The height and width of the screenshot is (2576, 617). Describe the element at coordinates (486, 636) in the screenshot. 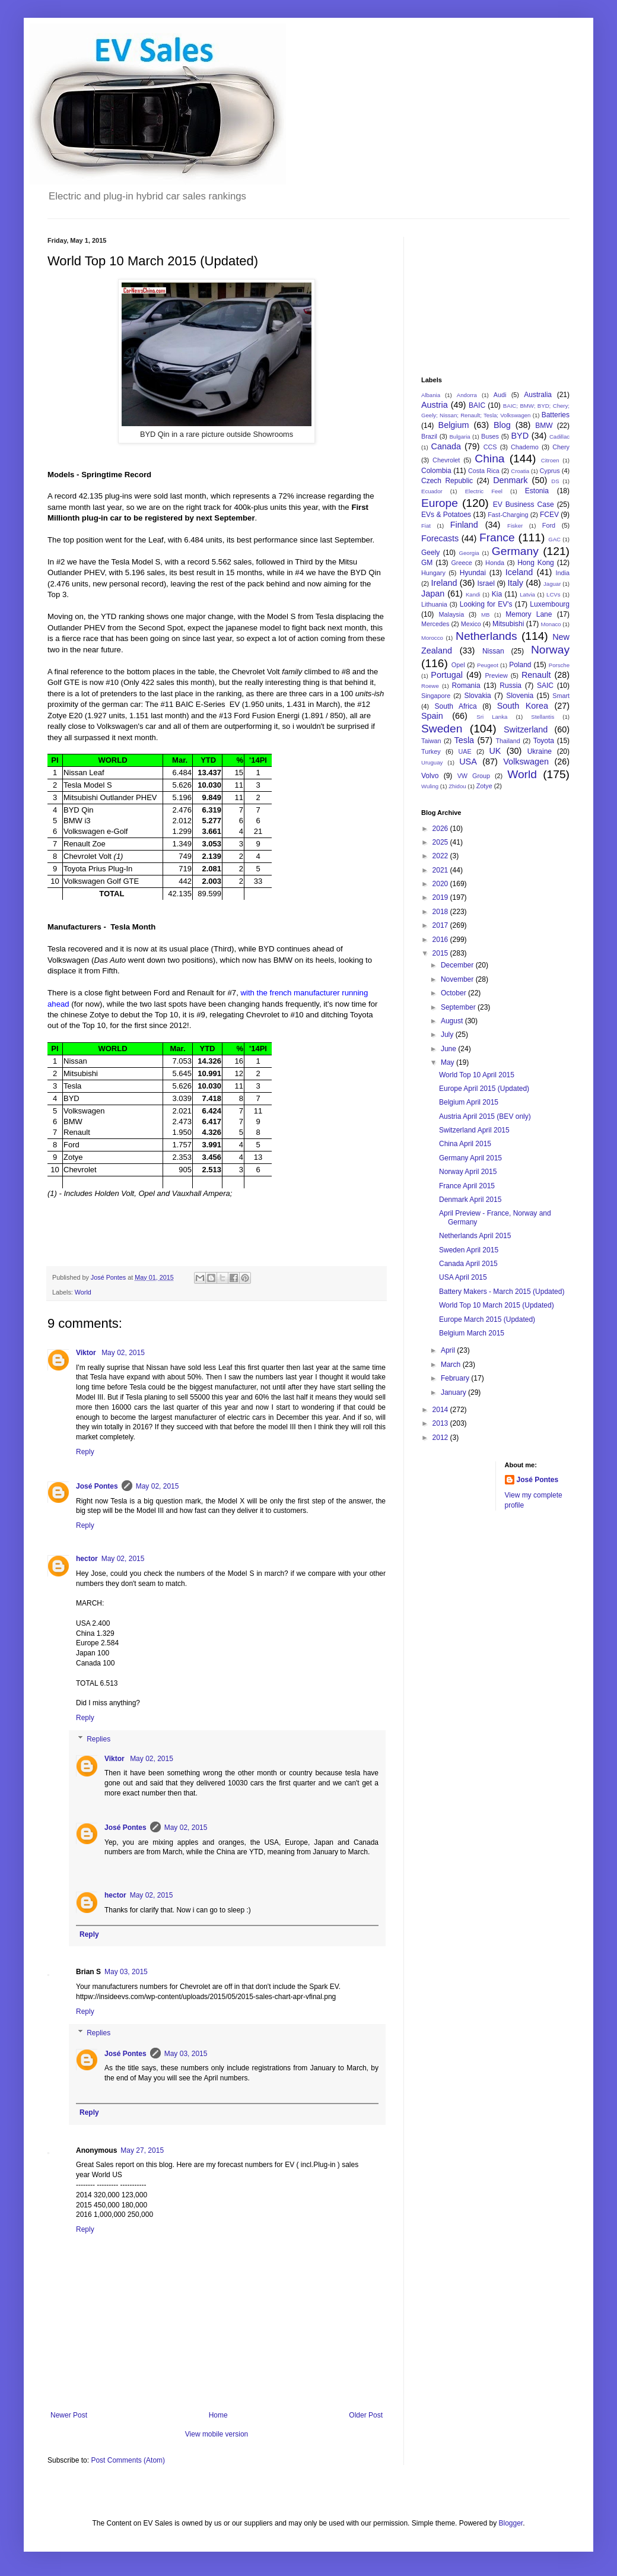

I see `Netherlands` at that location.